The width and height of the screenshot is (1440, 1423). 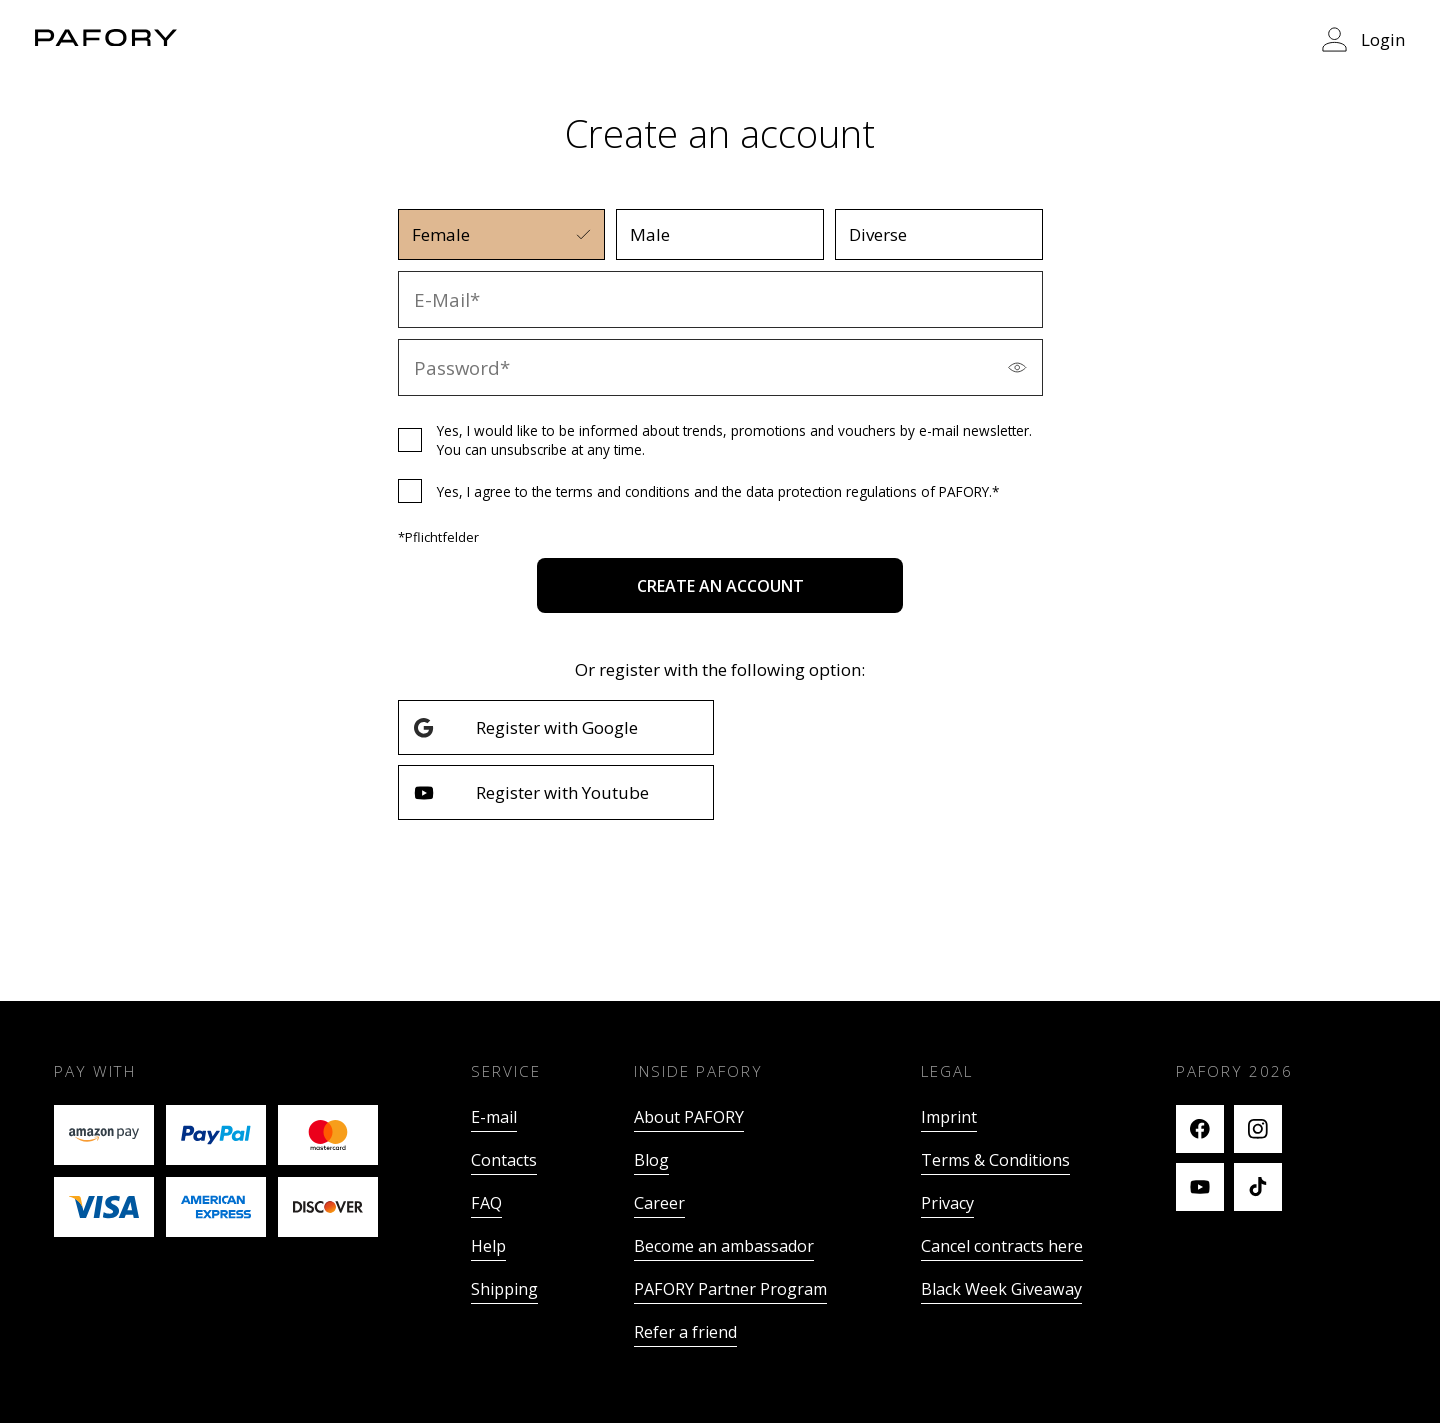 What do you see at coordinates (488, 1246) in the screenshot?
I see `Help` at bounding box center [488, 1246].